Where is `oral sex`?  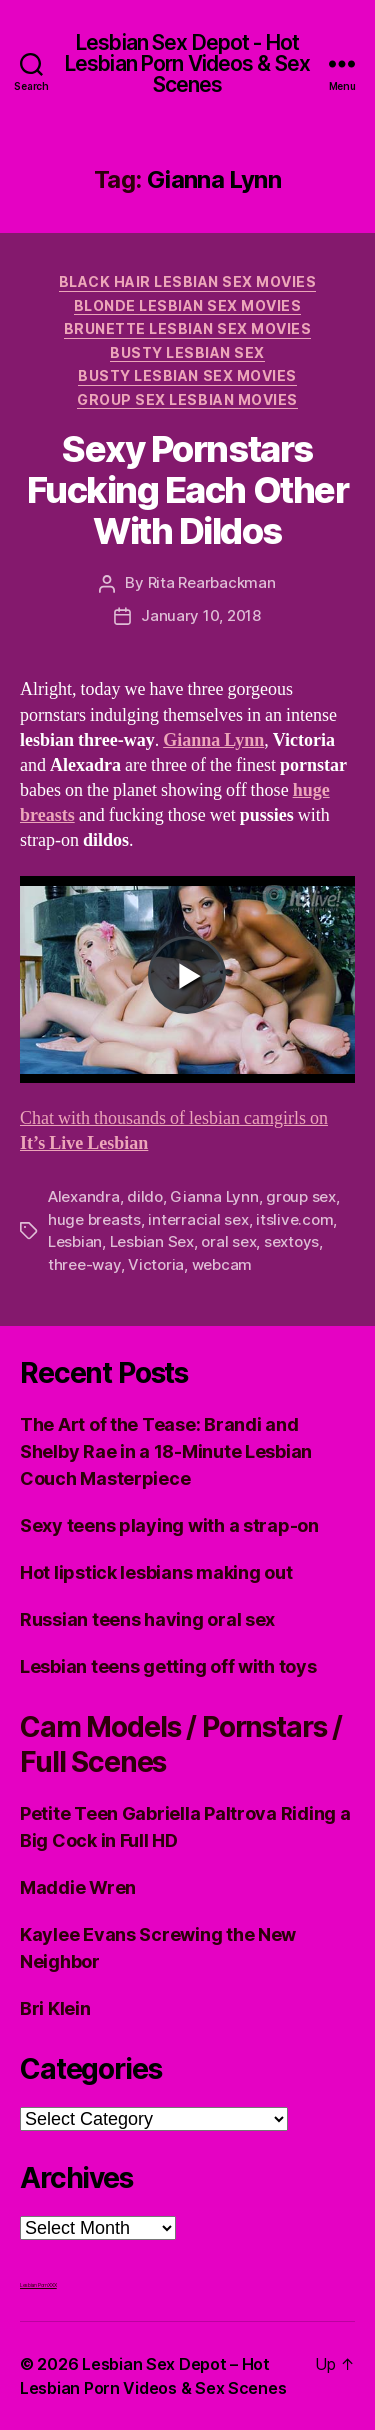
oral sex is located at coordinates (228, 1241).